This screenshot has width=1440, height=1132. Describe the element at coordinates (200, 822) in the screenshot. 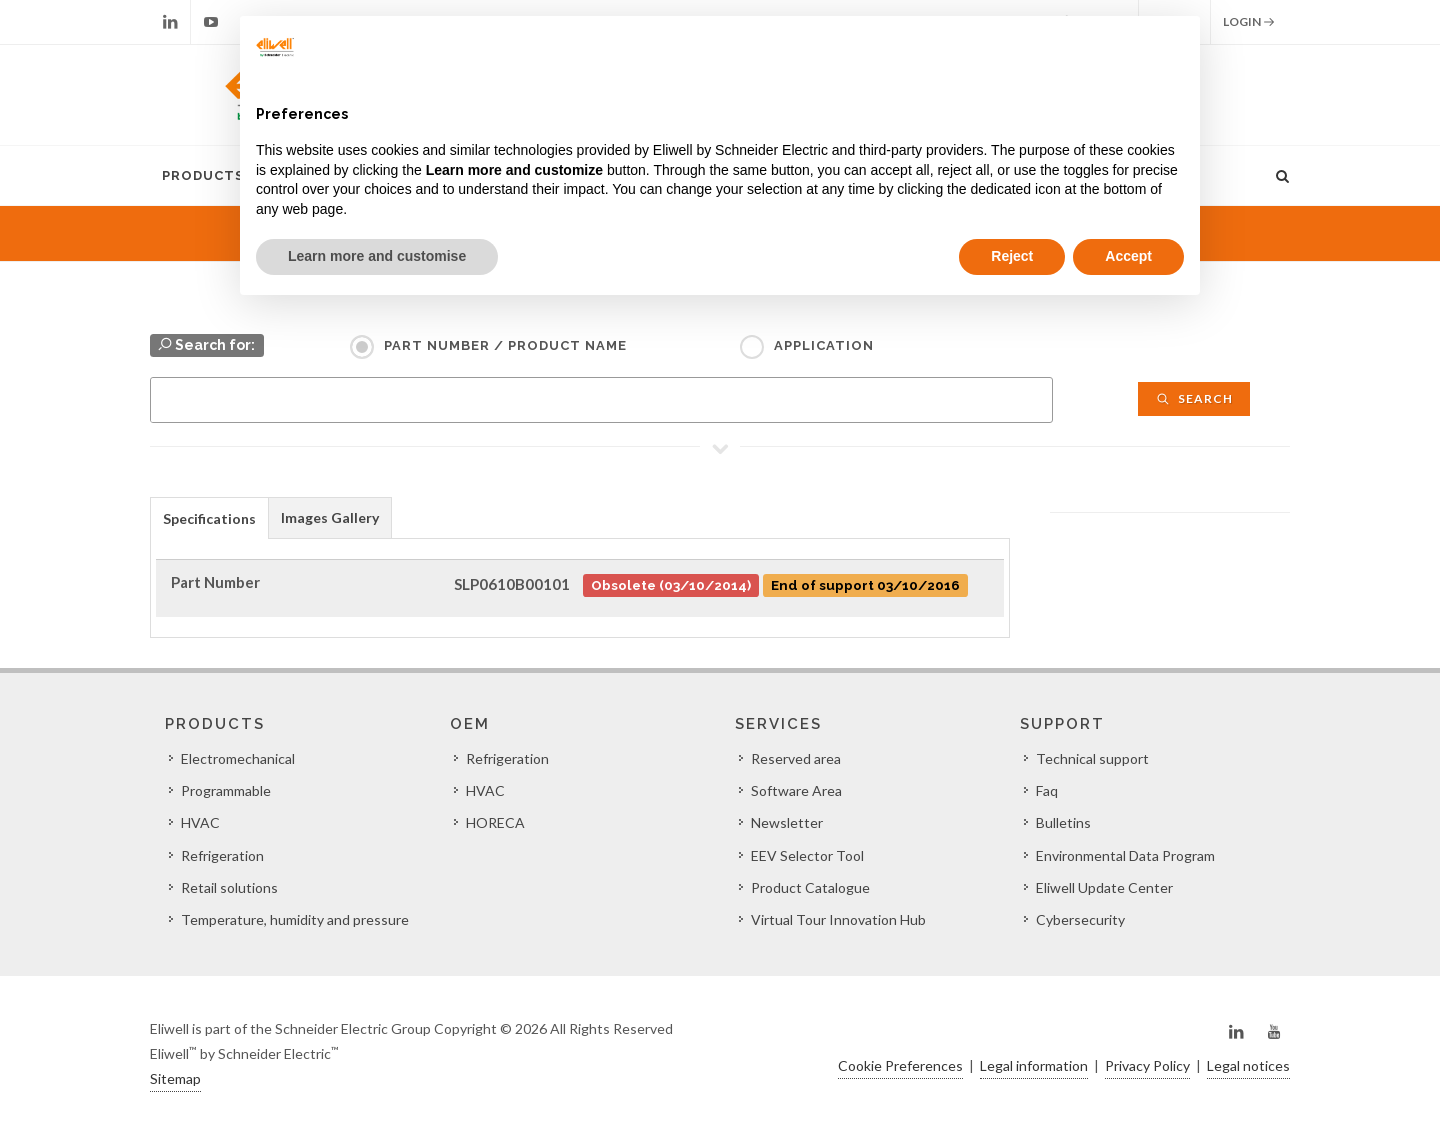

I see `HVAC` at that location.